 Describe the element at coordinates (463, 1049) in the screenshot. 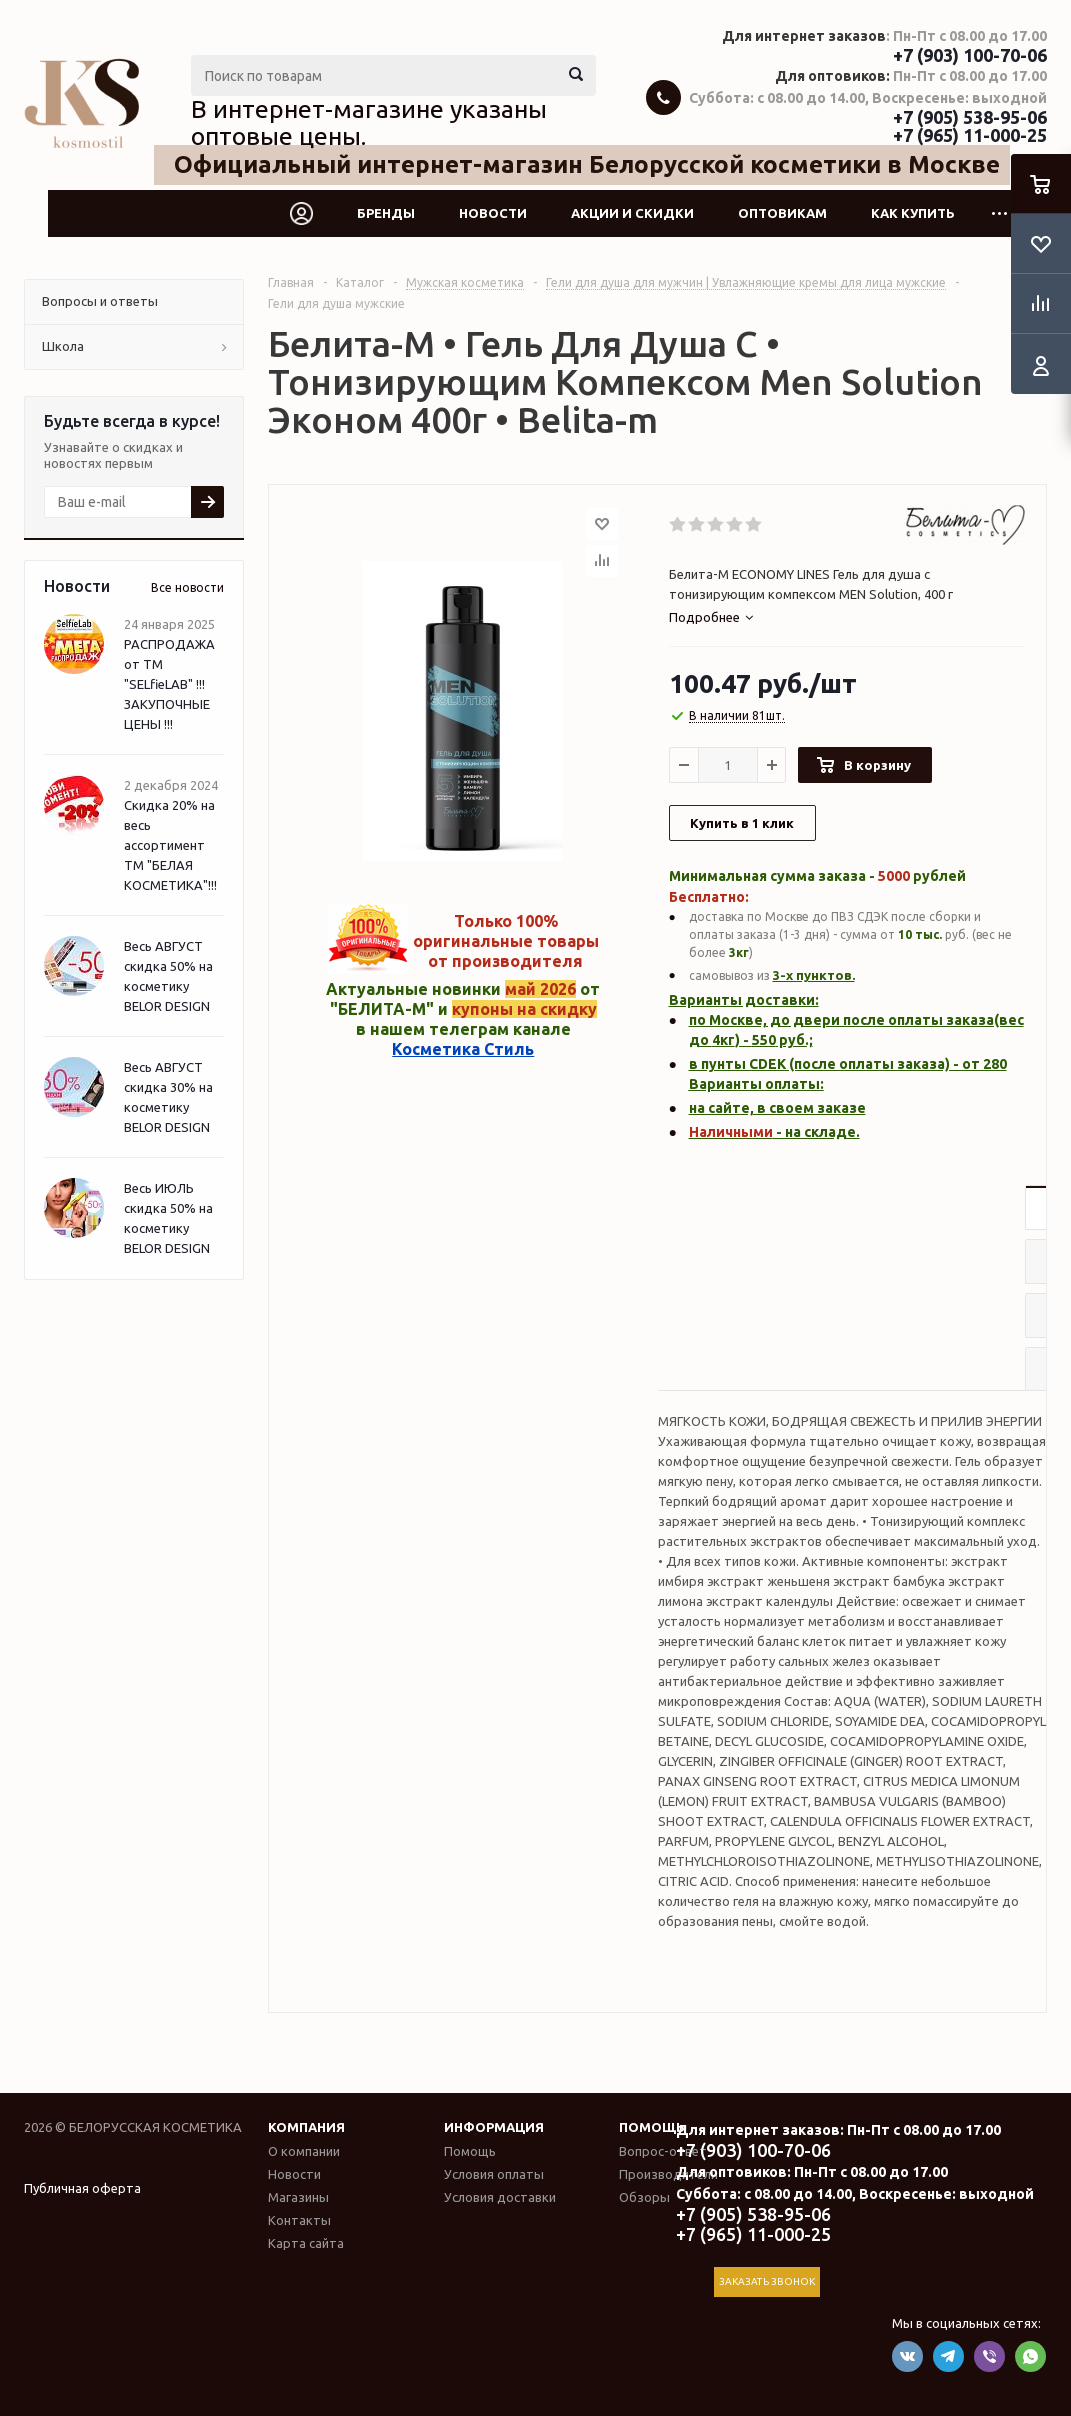

I see `Косметика Стиль` at that location.